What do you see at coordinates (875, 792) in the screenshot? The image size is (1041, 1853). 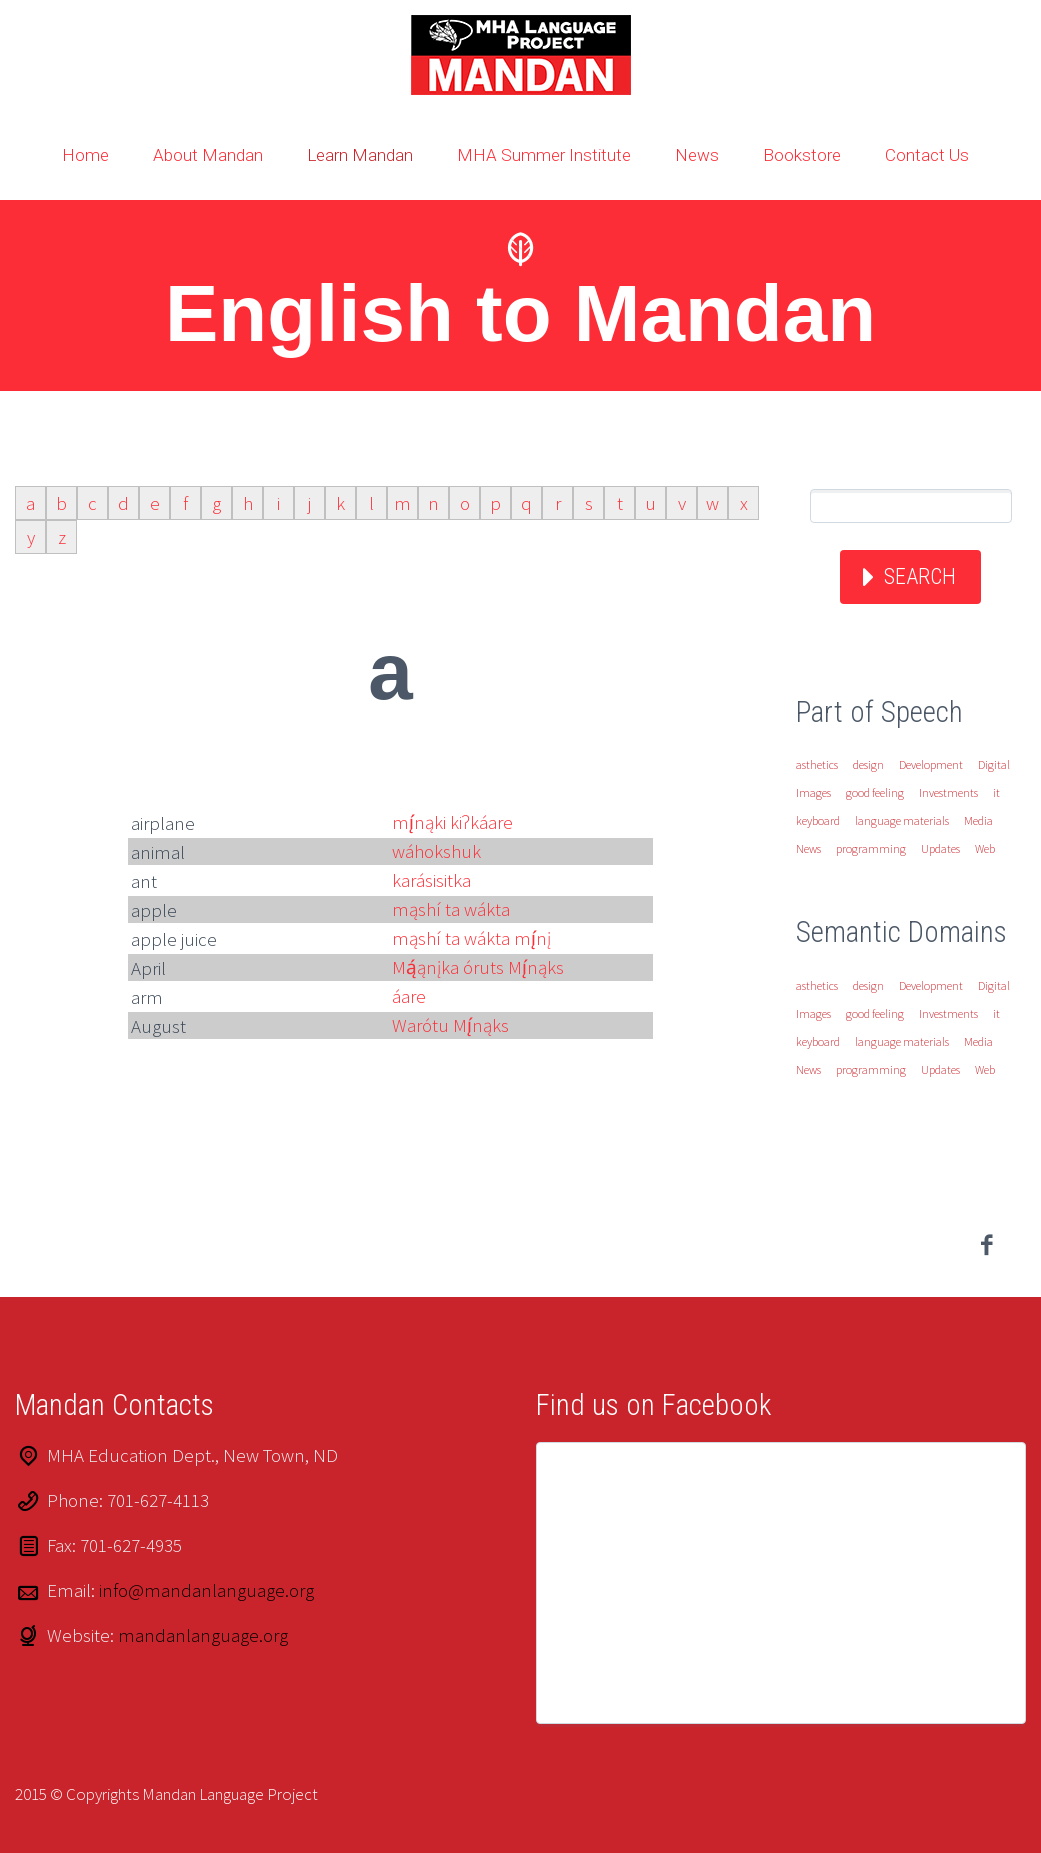 I see `good feeling [good feeling (1 item)]` at bounding box center [875, 792].